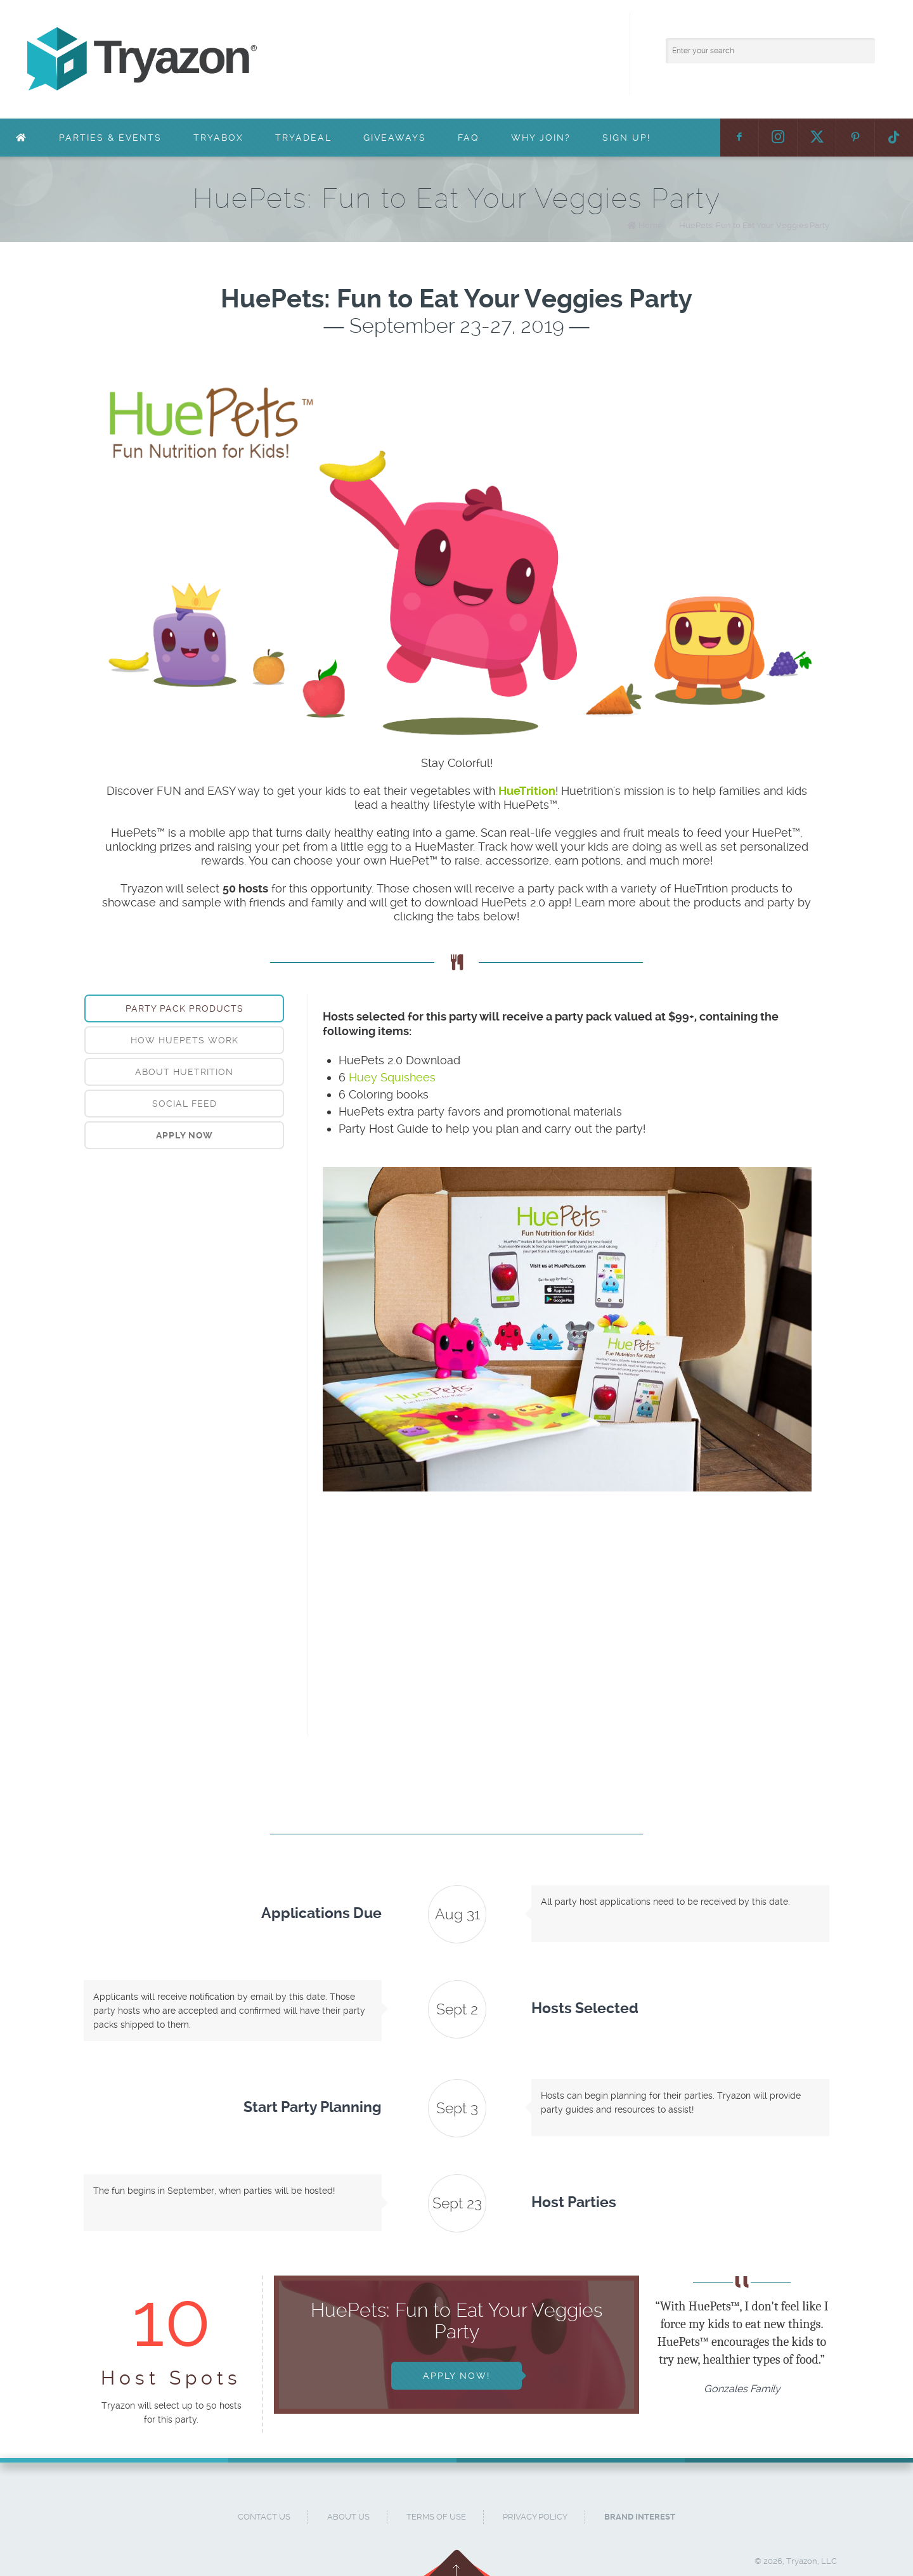 The width and height of the screenshot is (913, 2576). I want to click on Huey Squishees, so click(392, 1077).